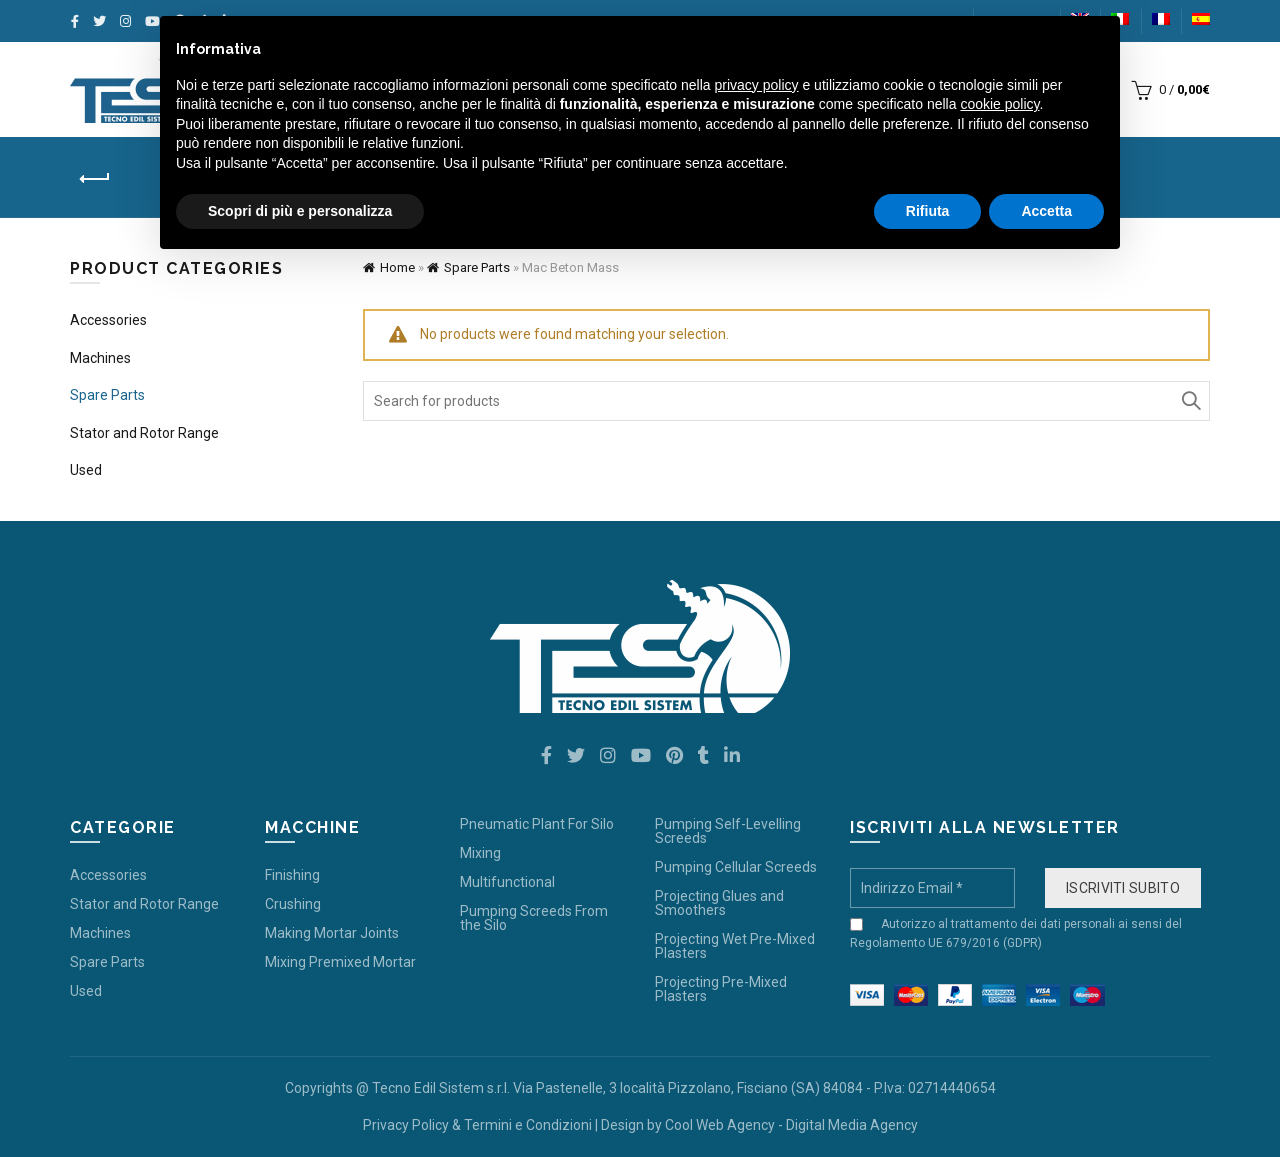  What do you see at coordinates (340, 962) in the screenshot?
I see `Mixing Premixed Mortar` at bounding box center [340, 962].